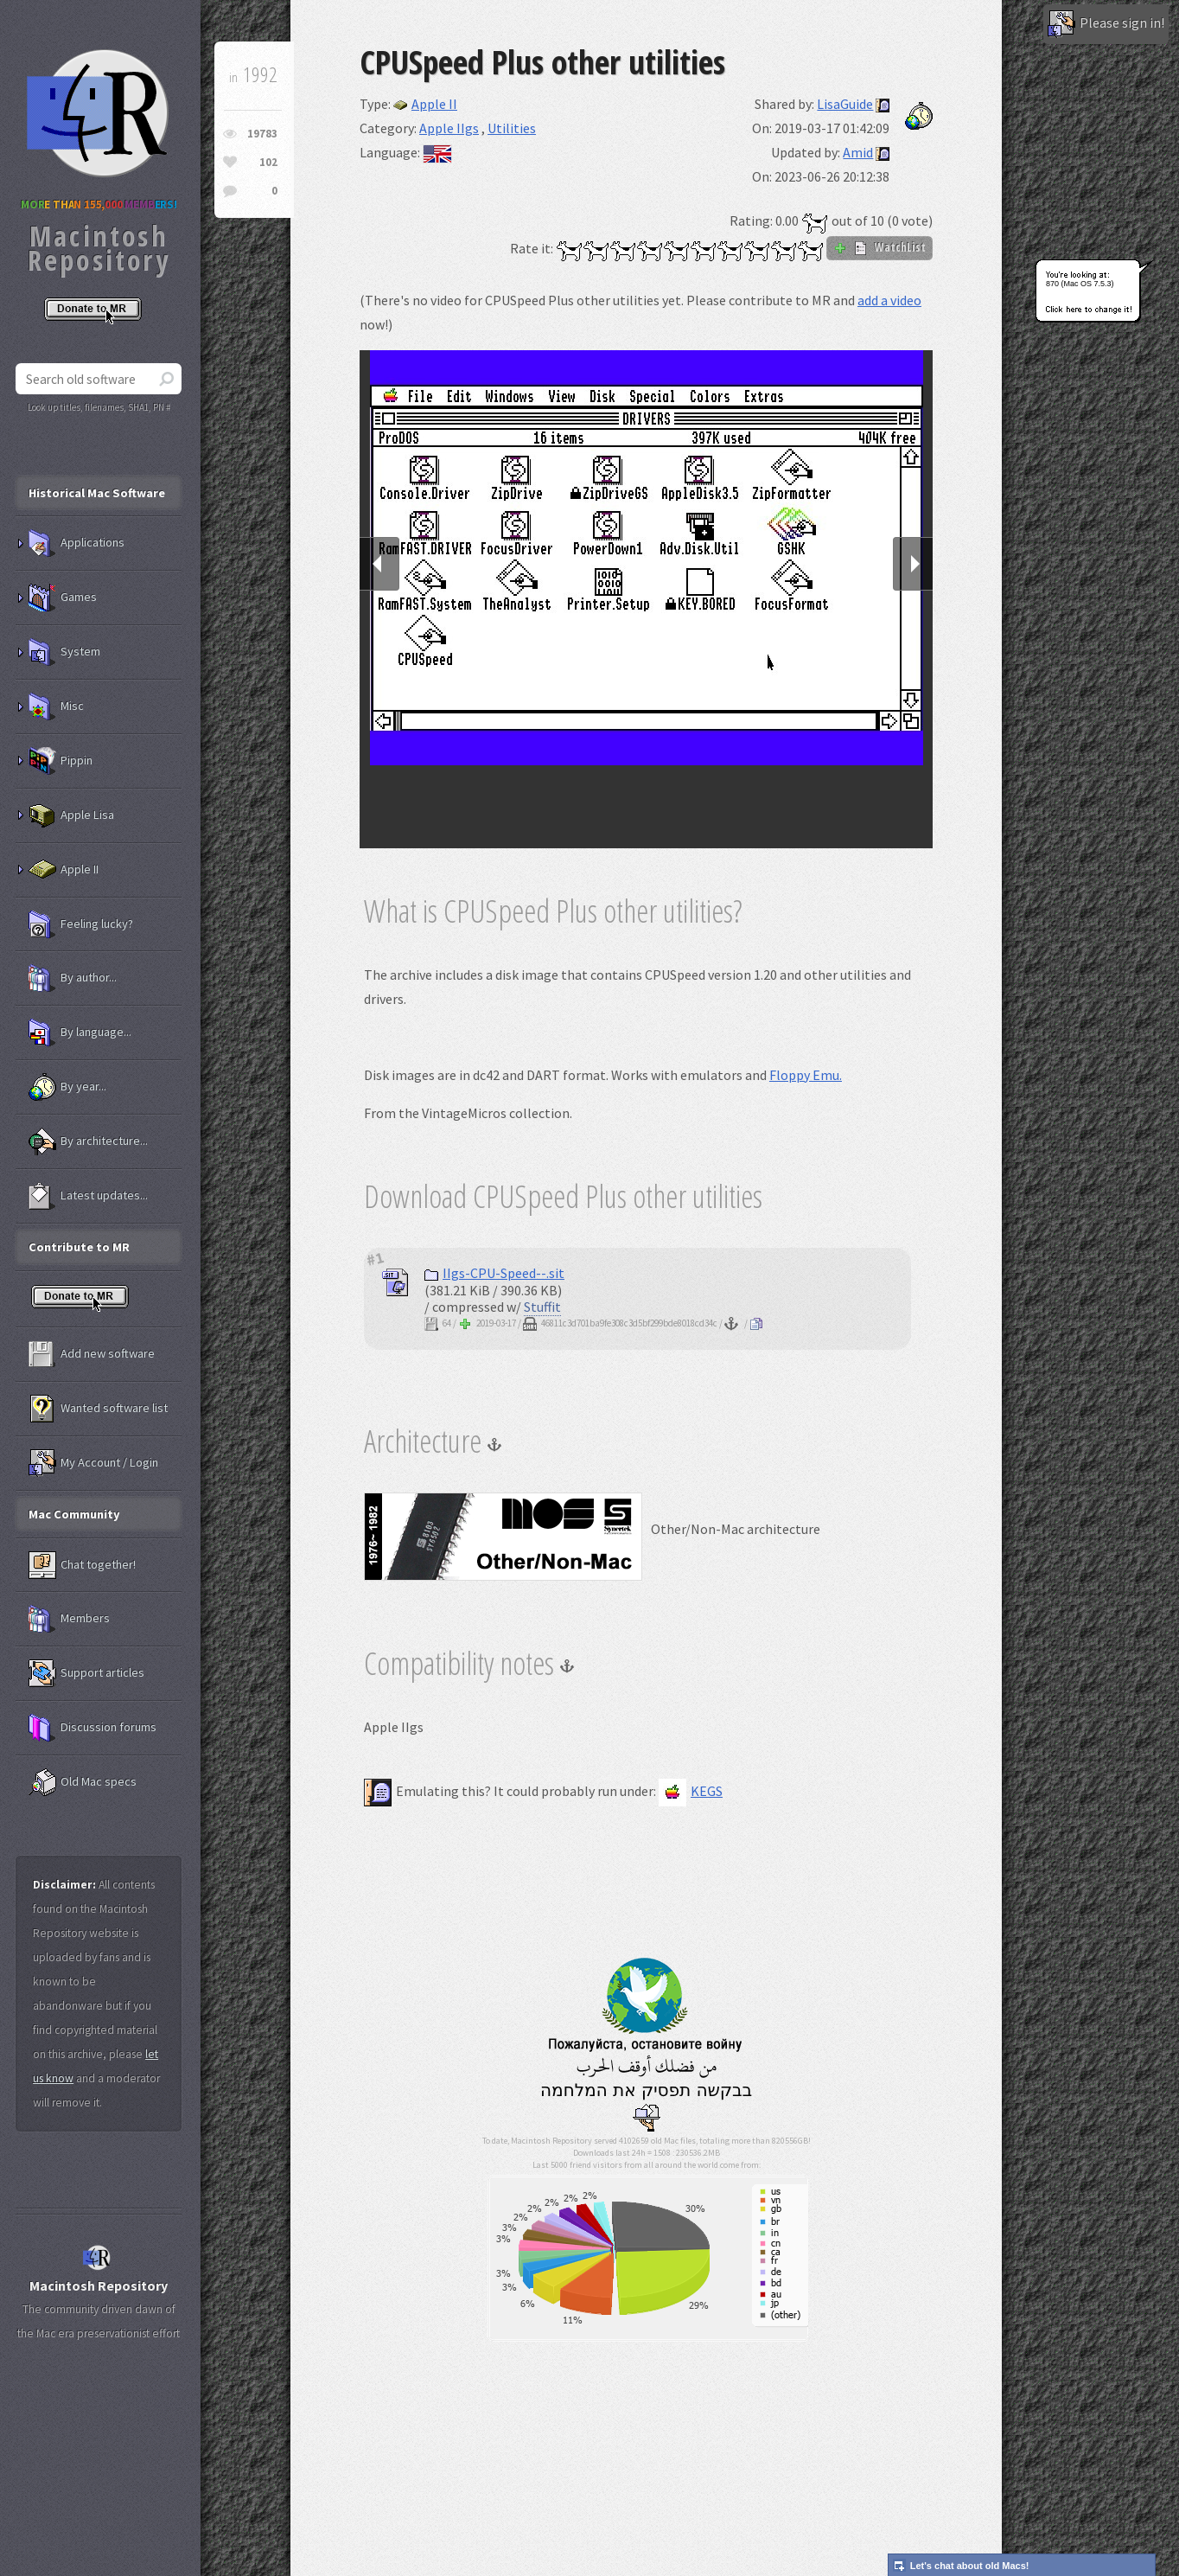 This screenshot has width=1179, height=2576. What do you see at coordinates (858, 152) in the screenshot?
I see `Amid` at bounding box center [858, 152].